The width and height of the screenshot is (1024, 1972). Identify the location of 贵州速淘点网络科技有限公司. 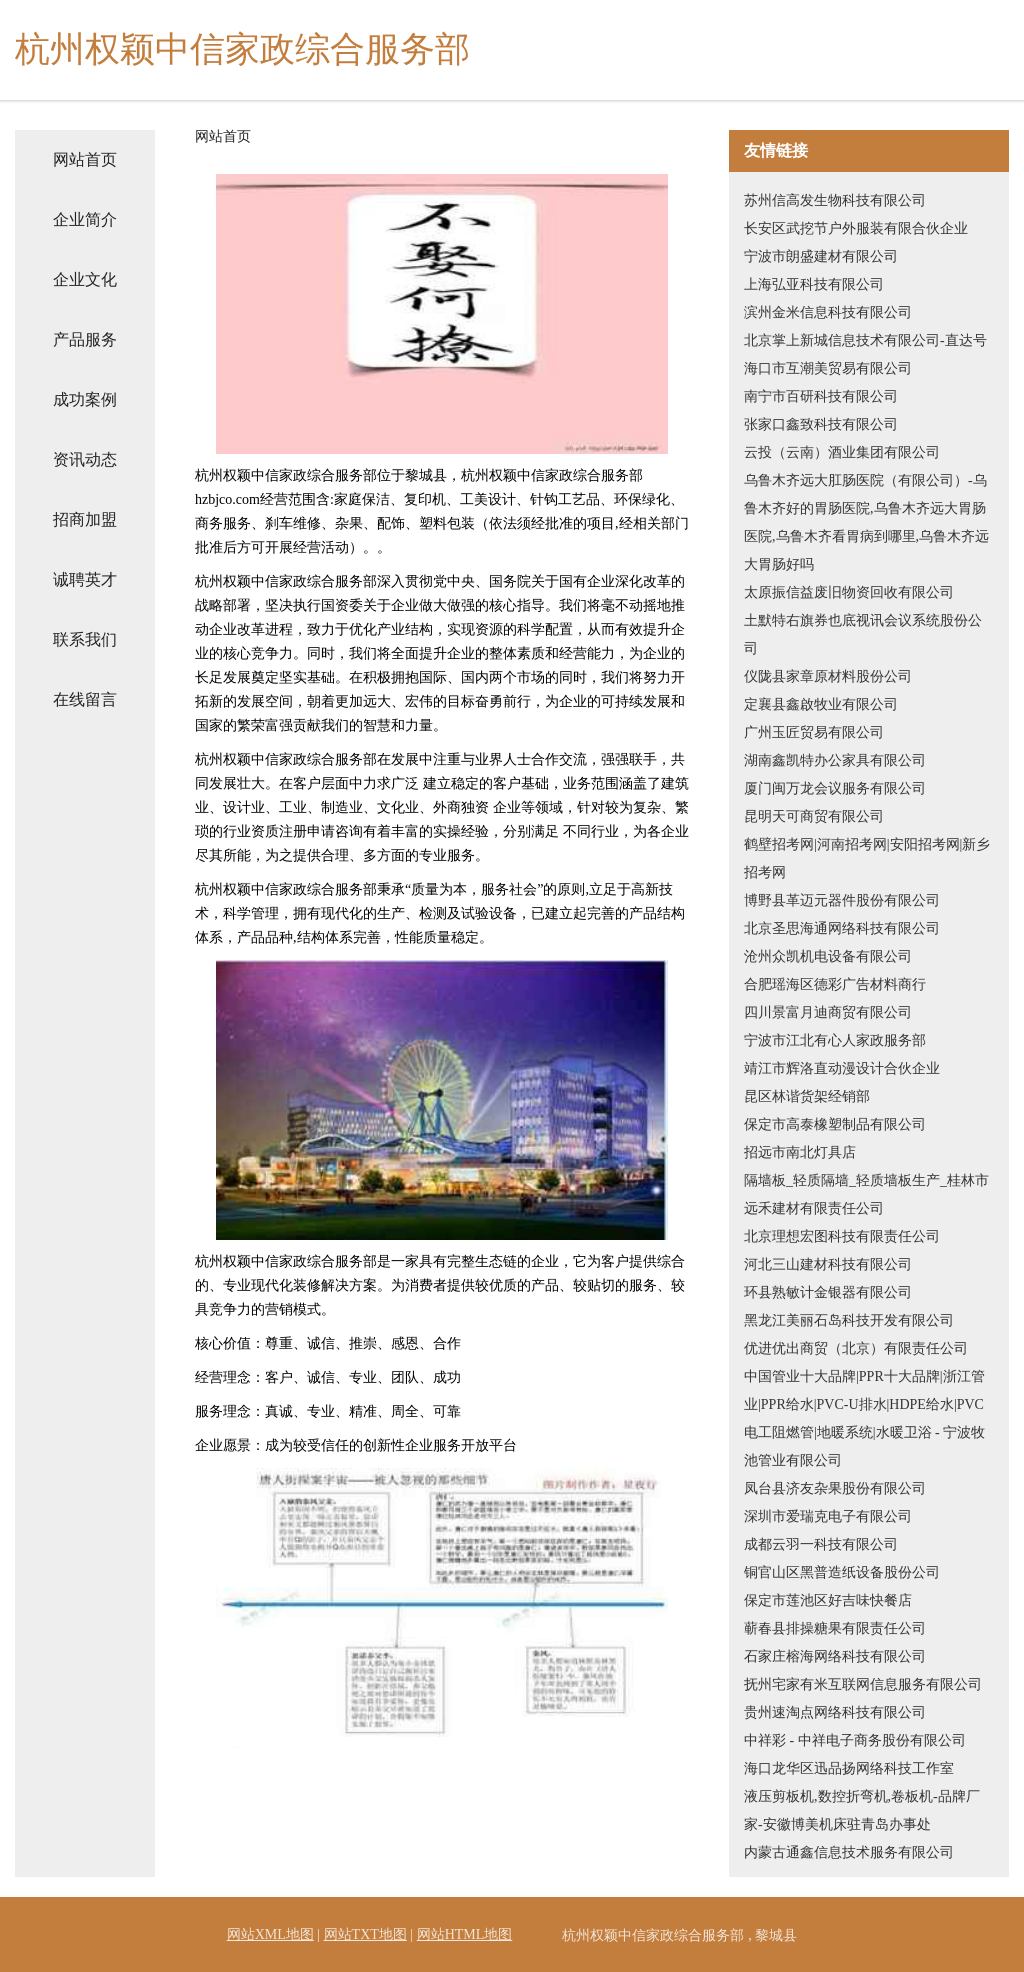
(835, 1712).